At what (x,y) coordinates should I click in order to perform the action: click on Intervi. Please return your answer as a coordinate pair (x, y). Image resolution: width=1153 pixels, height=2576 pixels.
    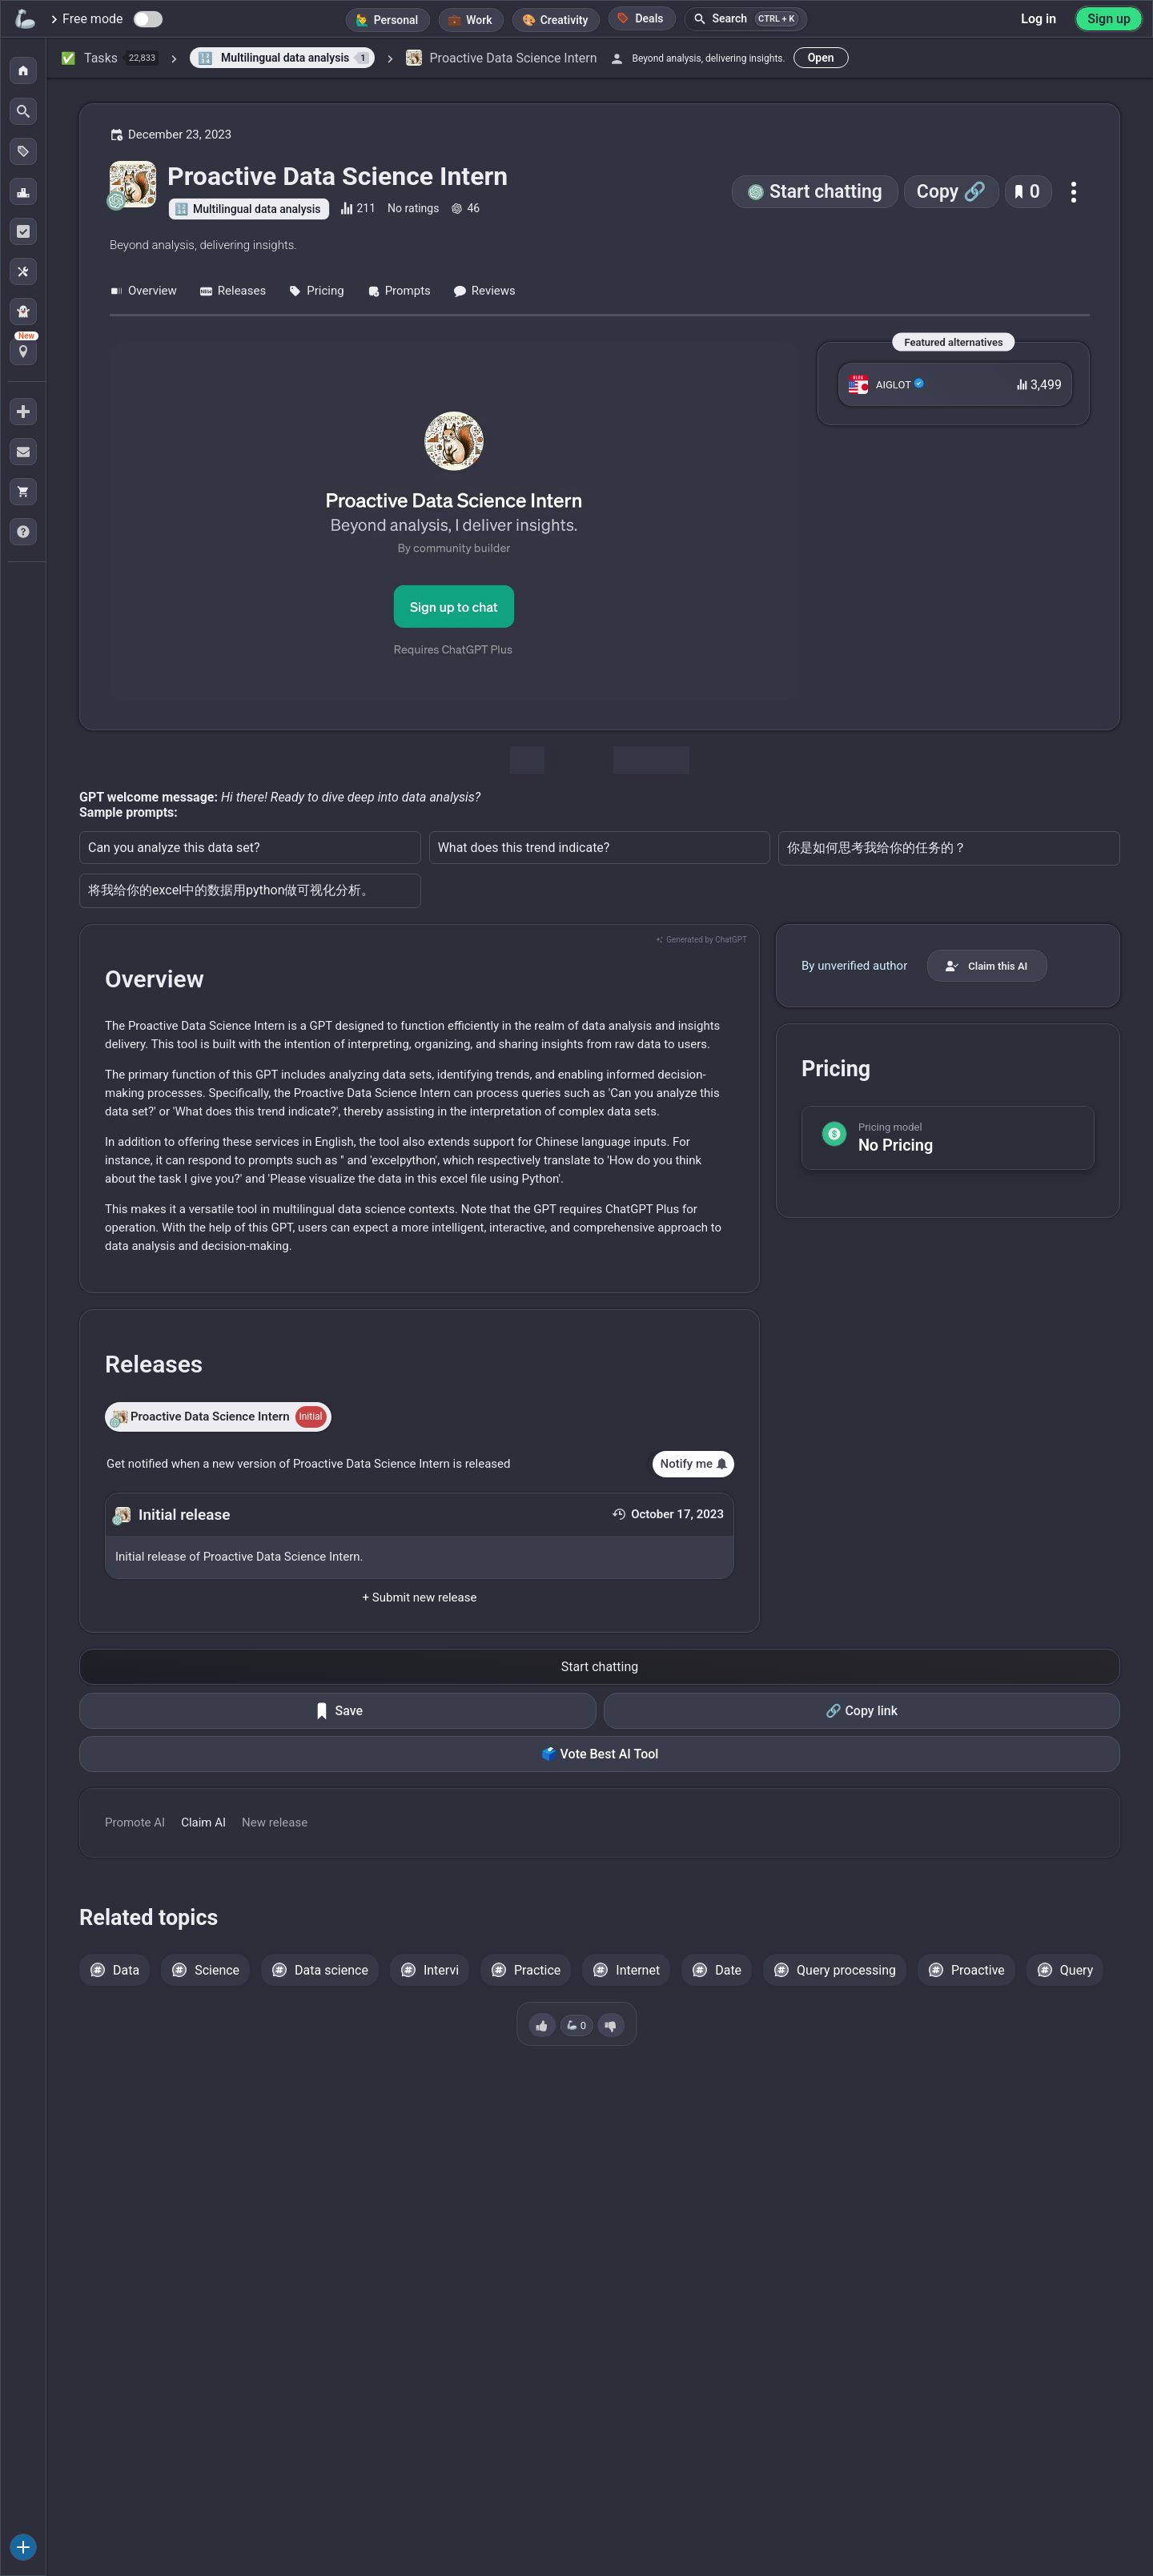
    Looking at the image, I should click on (441, 1970).